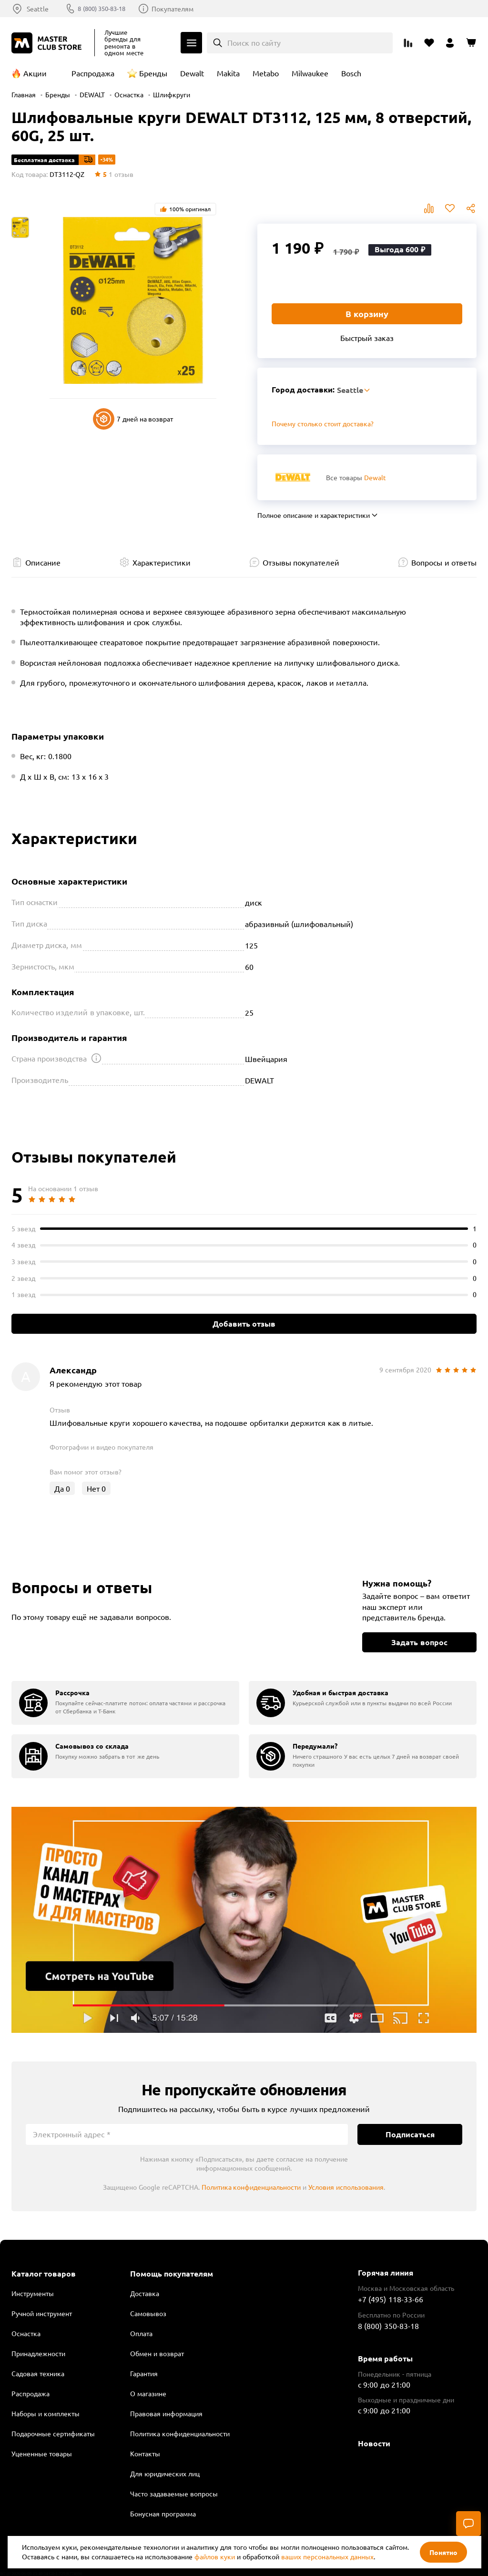 Image resolution: width=488 pixels, height=2576 pixels. Describe the element at coordinates (62, 1488) in the screenshot. I see `Да [Оценить отзыв]` at that location.